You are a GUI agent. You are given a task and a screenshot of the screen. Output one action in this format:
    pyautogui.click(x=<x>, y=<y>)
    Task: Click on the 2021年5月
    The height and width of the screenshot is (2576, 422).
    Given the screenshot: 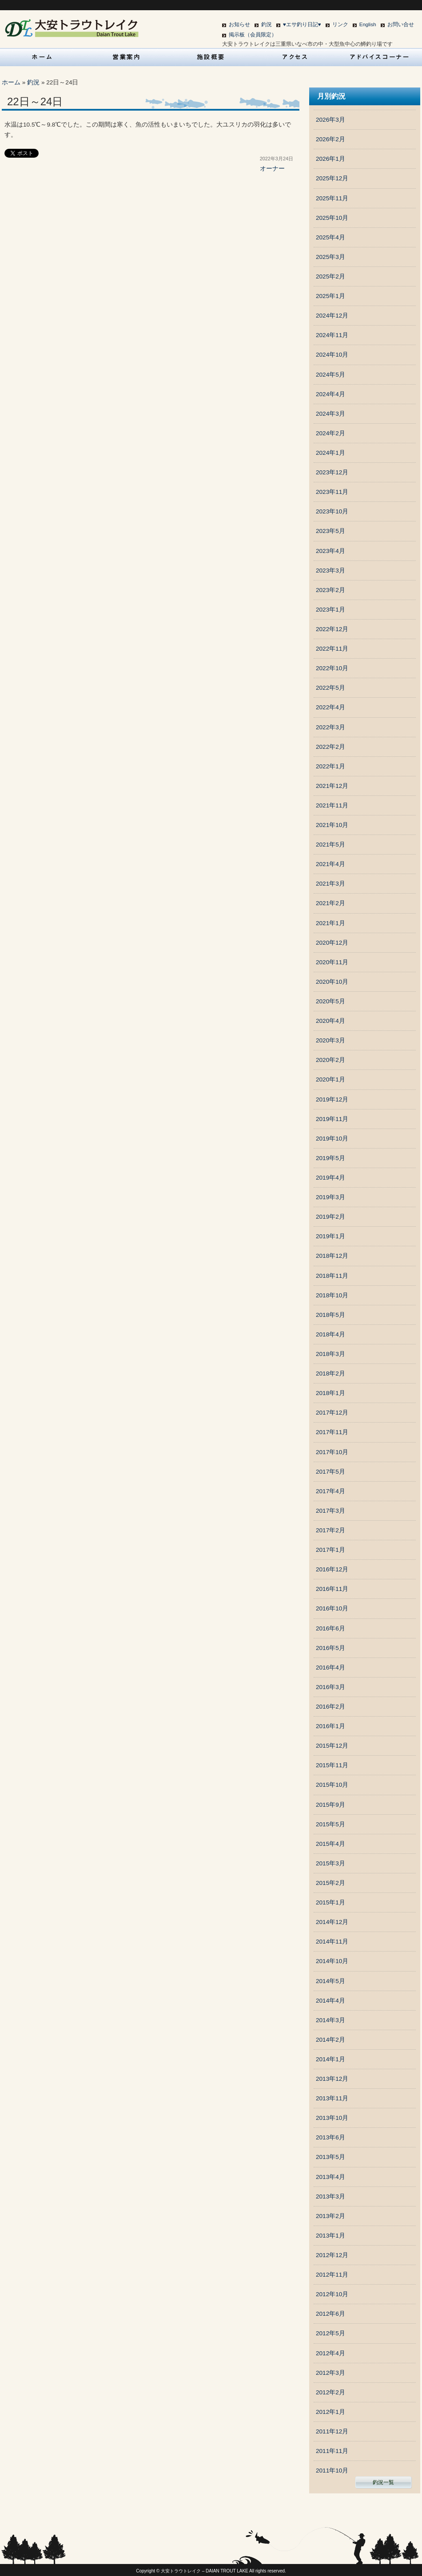 What is the action you would take?
    pyautogui.click(x=330, y=844)
    